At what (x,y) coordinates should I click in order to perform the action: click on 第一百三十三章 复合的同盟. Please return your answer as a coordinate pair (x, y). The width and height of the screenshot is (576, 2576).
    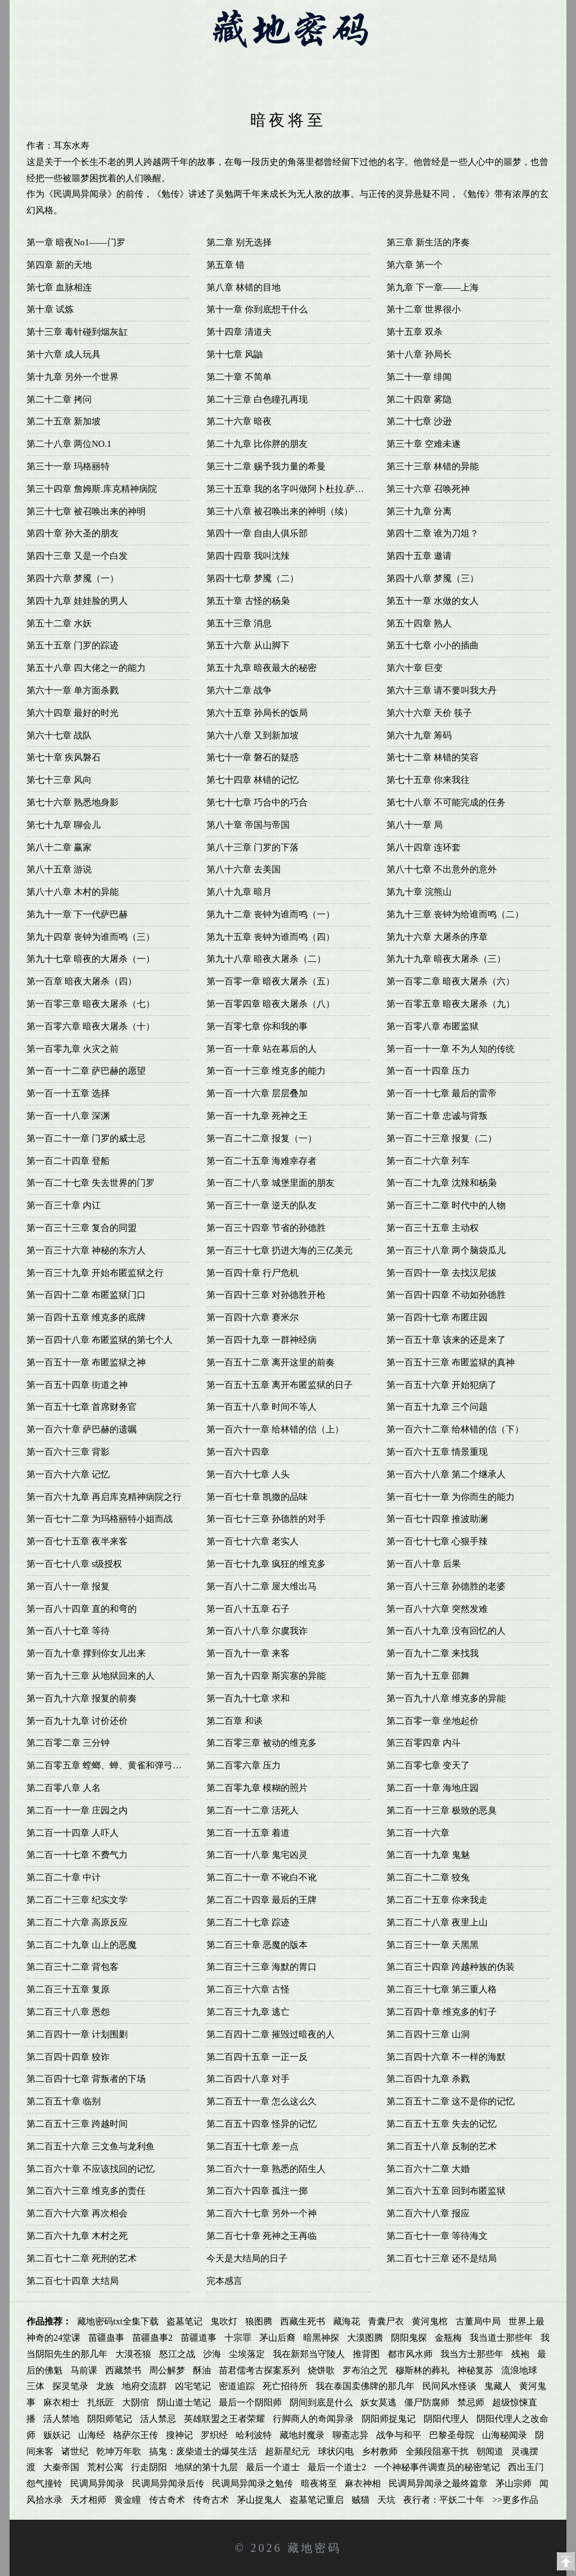
    Looking at the image, I should click on (81, 1228).